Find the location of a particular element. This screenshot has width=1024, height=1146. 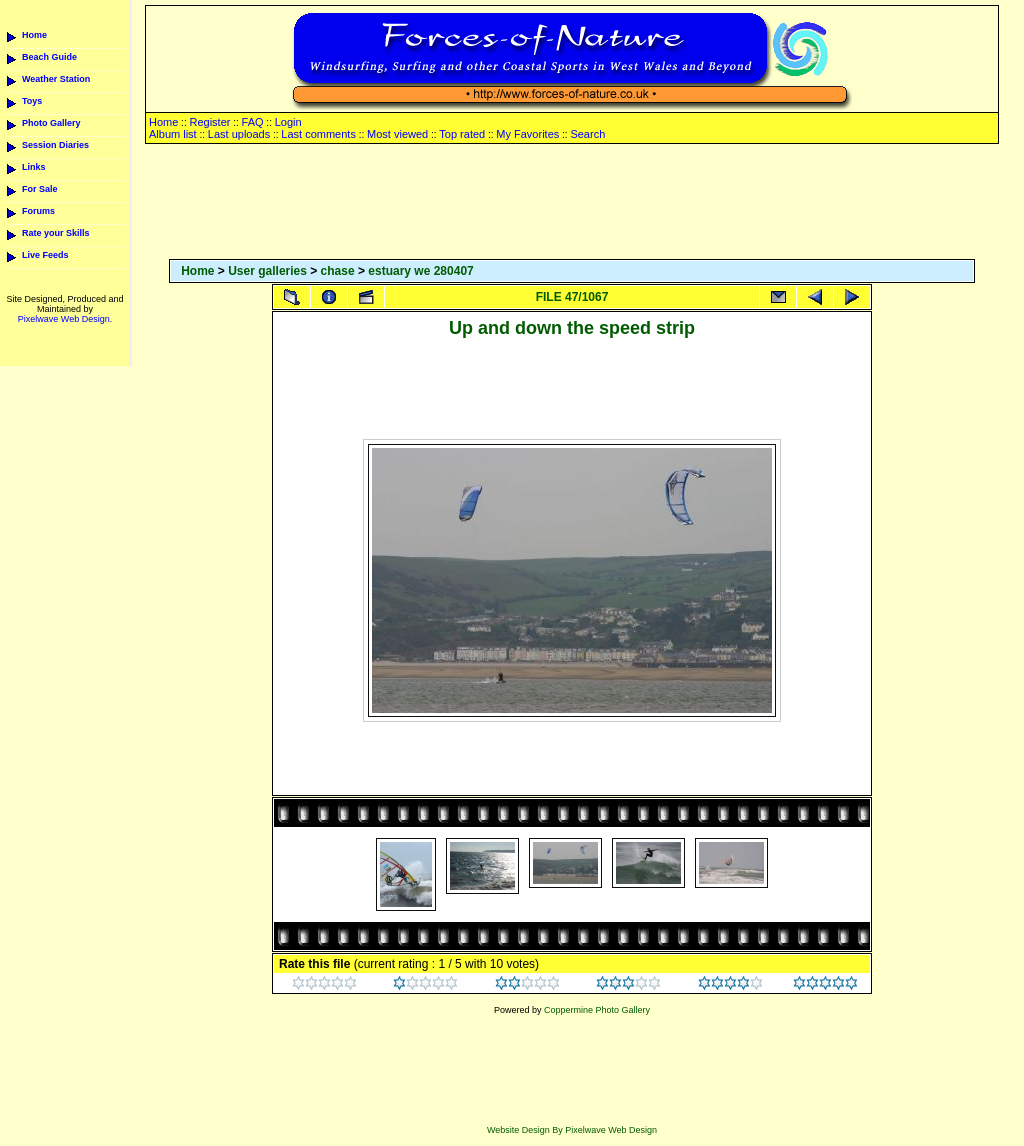

Rate your Skills is located at coordinates (56, 233).